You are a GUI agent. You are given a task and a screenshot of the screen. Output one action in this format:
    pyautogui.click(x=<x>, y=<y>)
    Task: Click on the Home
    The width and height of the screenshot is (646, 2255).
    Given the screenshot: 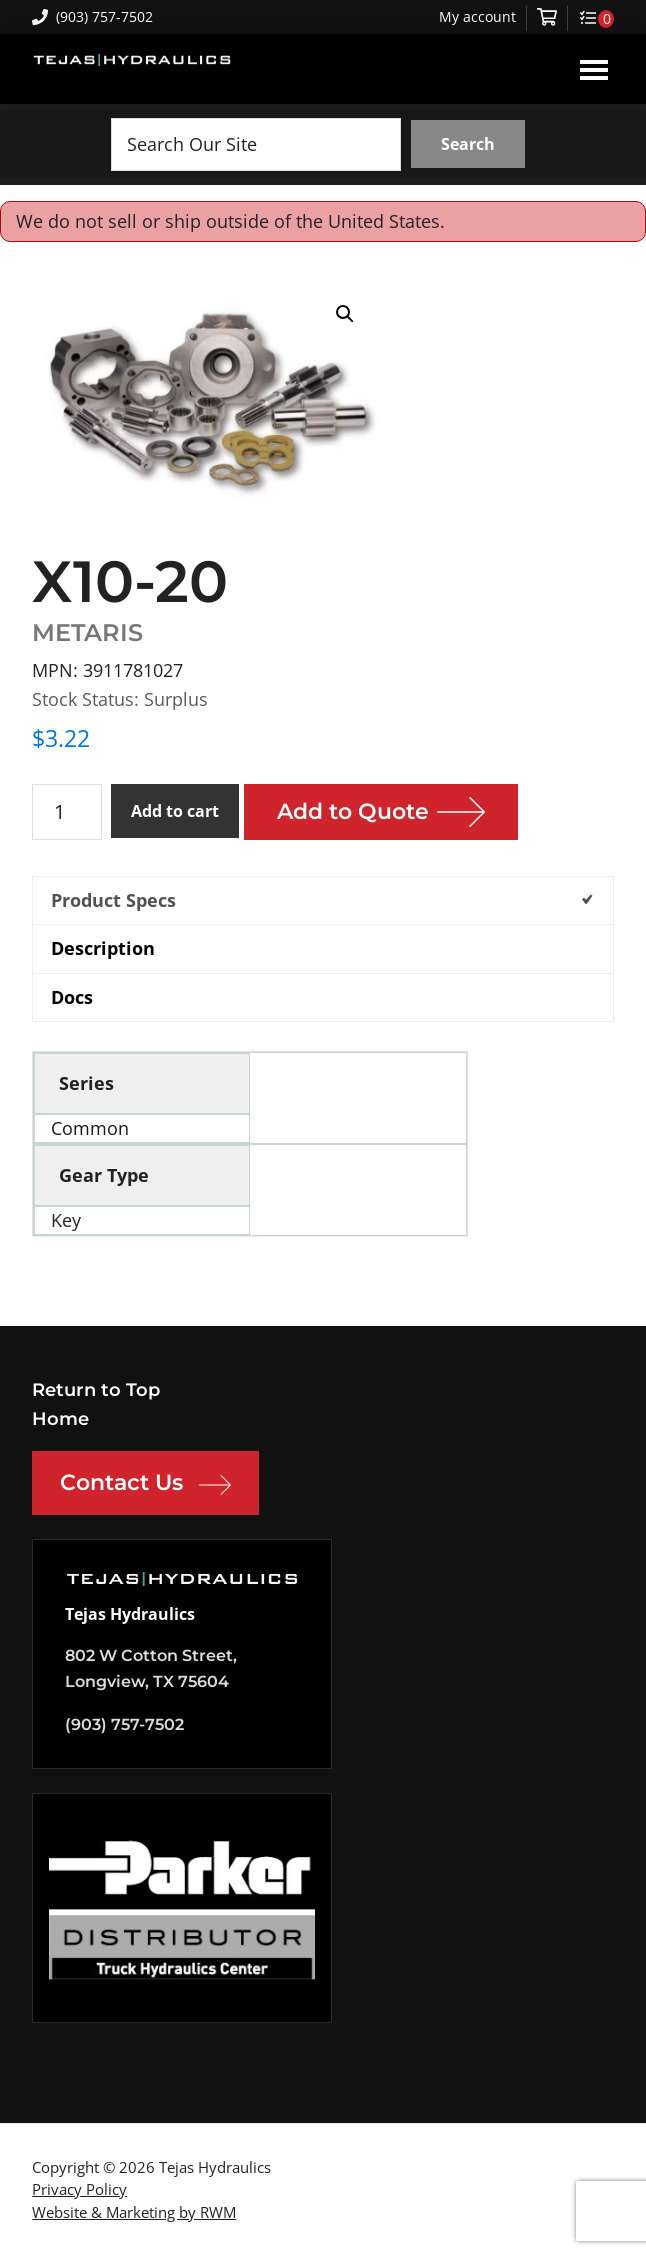 What is the action you would take?
    pyautogui.click(x=60, y=1419)
    